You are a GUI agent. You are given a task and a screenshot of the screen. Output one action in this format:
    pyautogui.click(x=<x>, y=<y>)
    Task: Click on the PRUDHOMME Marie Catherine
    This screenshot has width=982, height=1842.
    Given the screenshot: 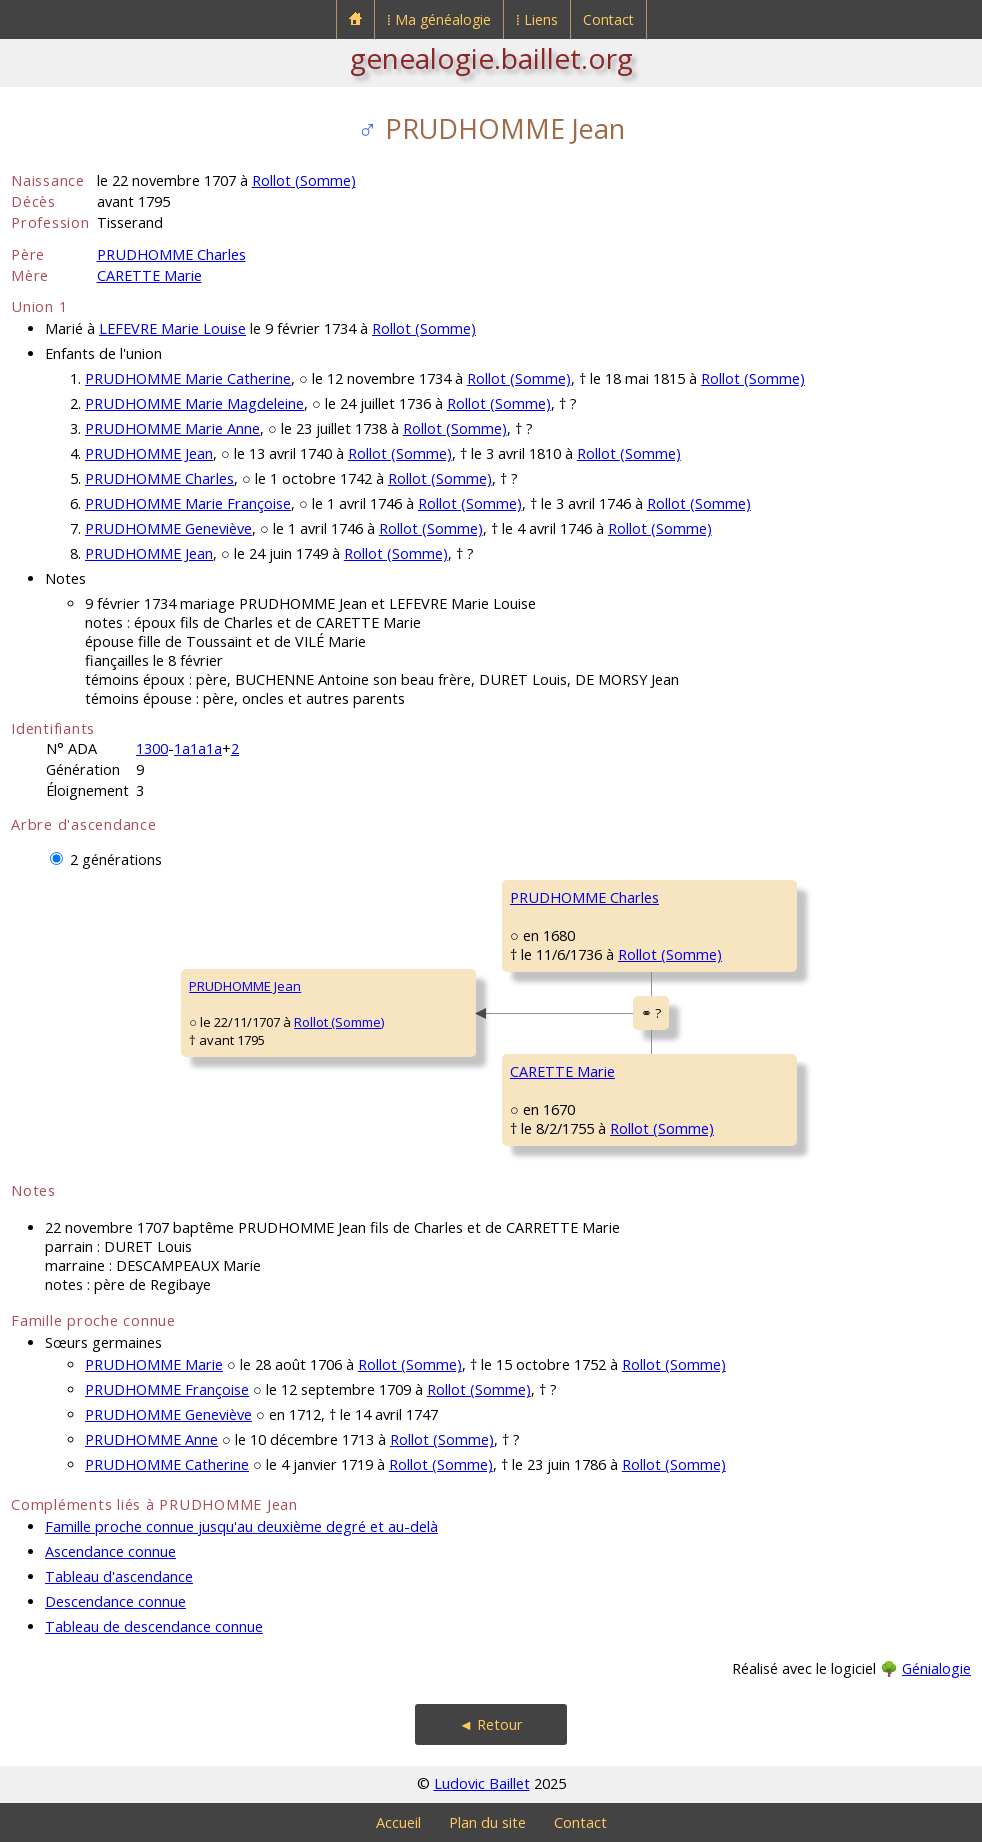 What is the action you would take?
    pyautogui.click(x=188, y=378)
    